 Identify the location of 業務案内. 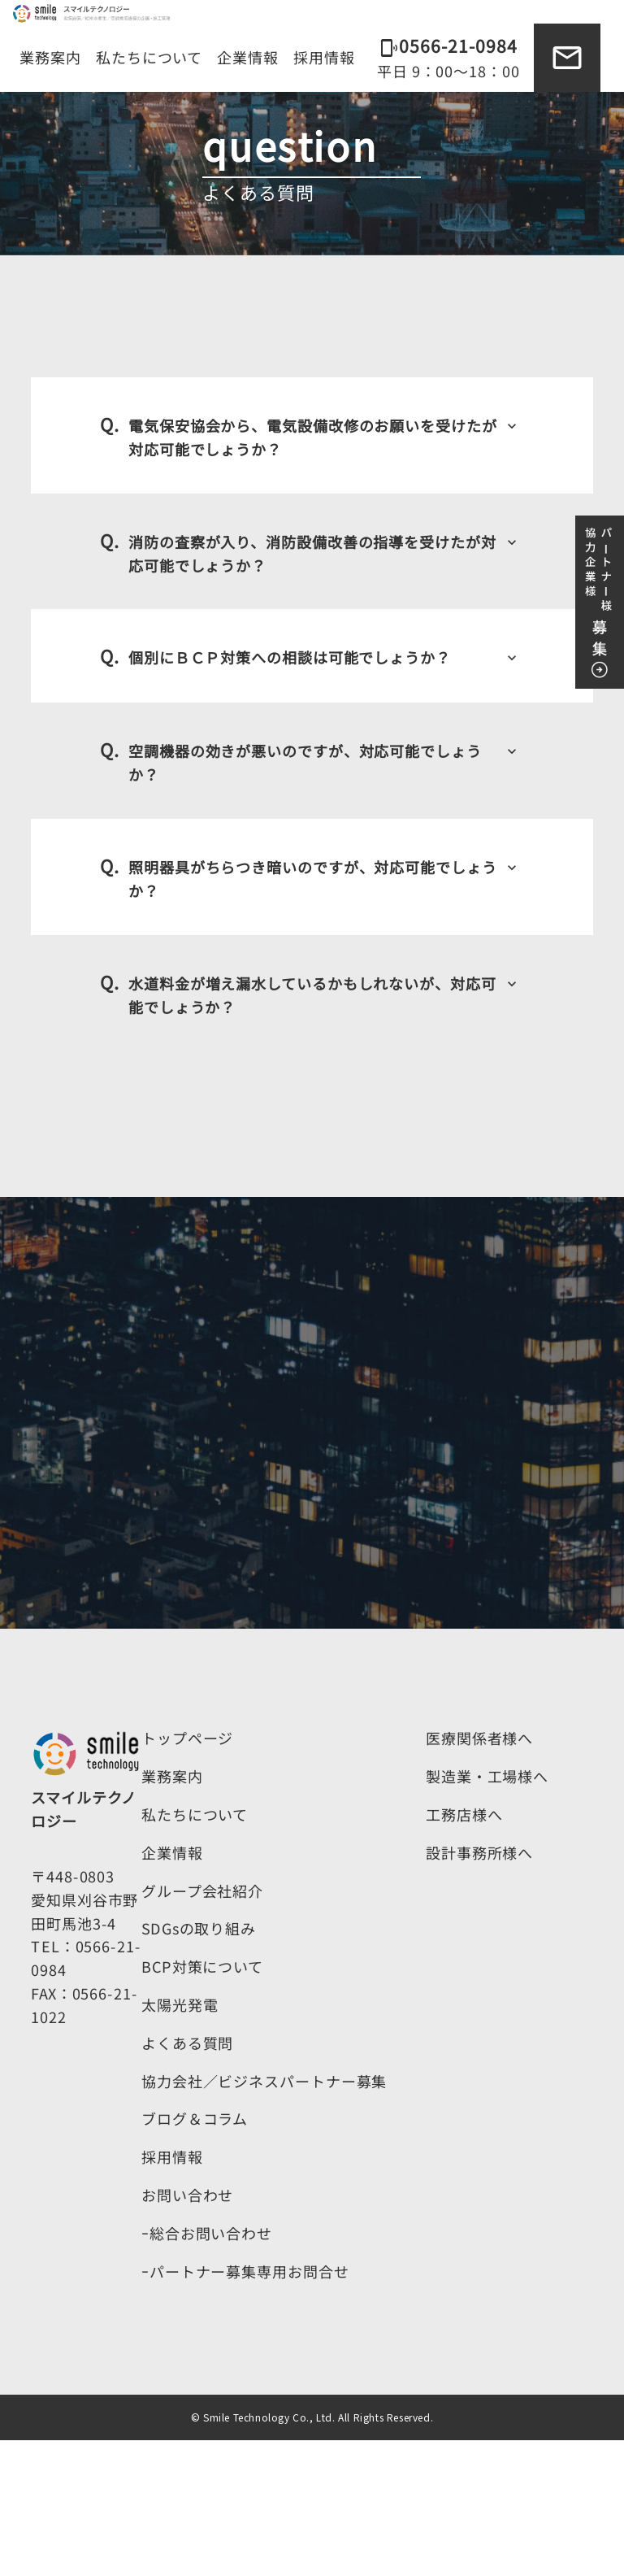
(50, 56).